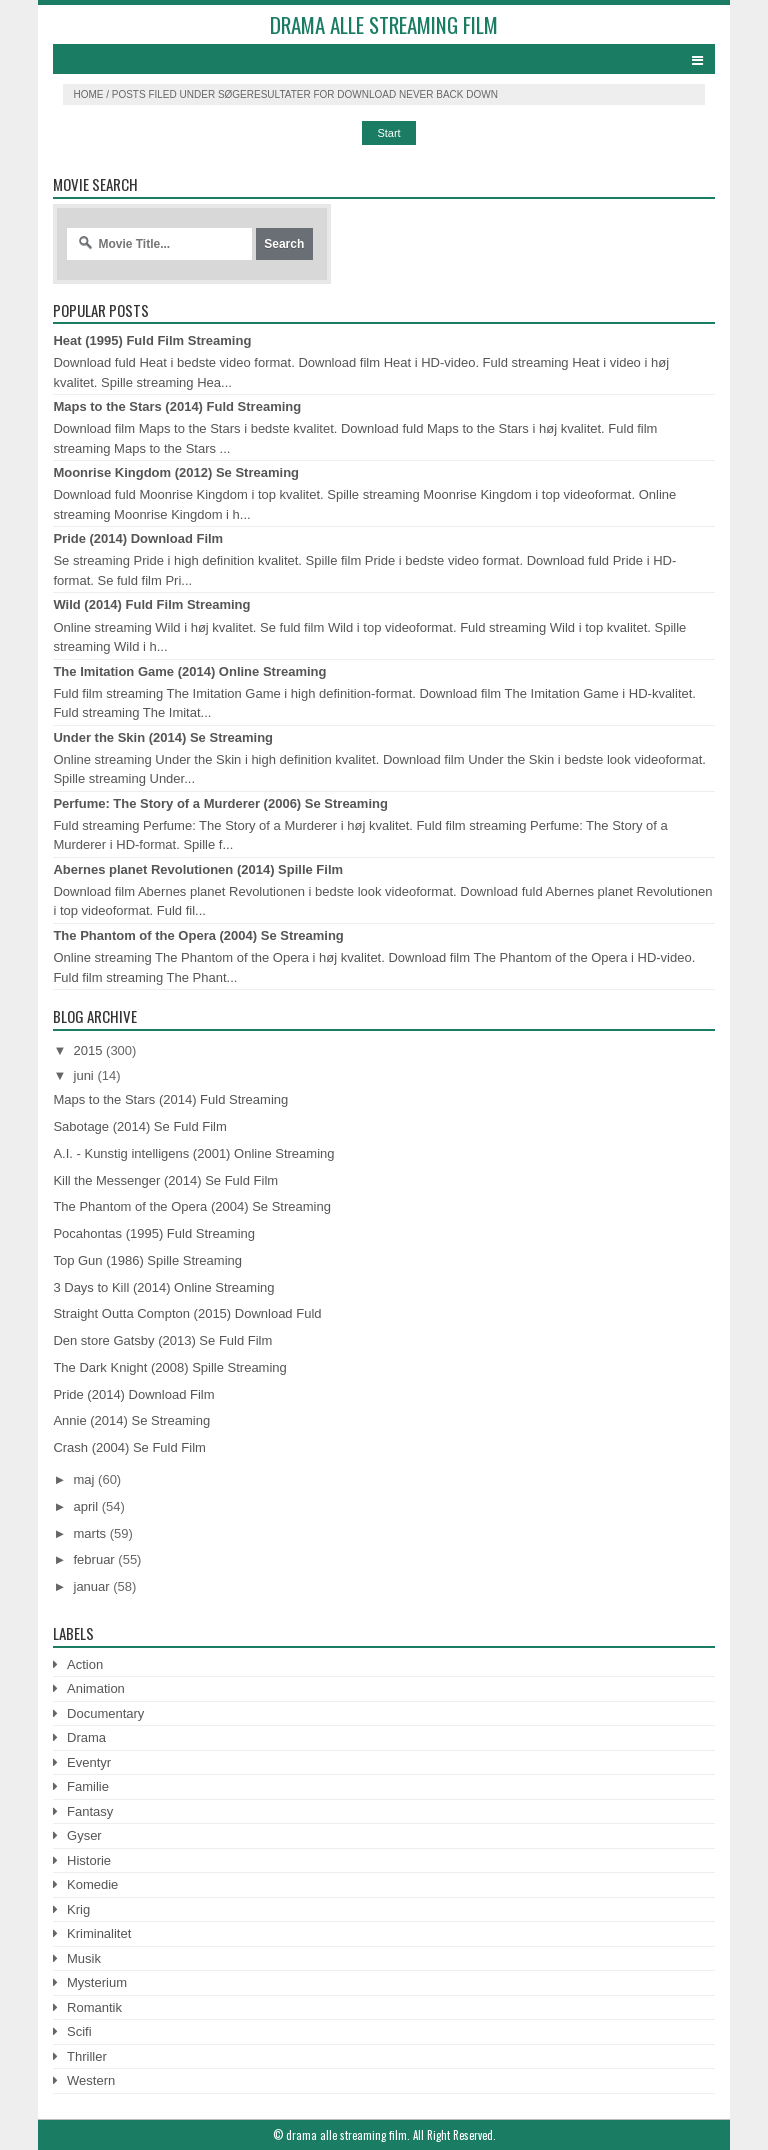  Describe the element at coordinates (94, 1559) in the screenshot. I see `februar` at that location.